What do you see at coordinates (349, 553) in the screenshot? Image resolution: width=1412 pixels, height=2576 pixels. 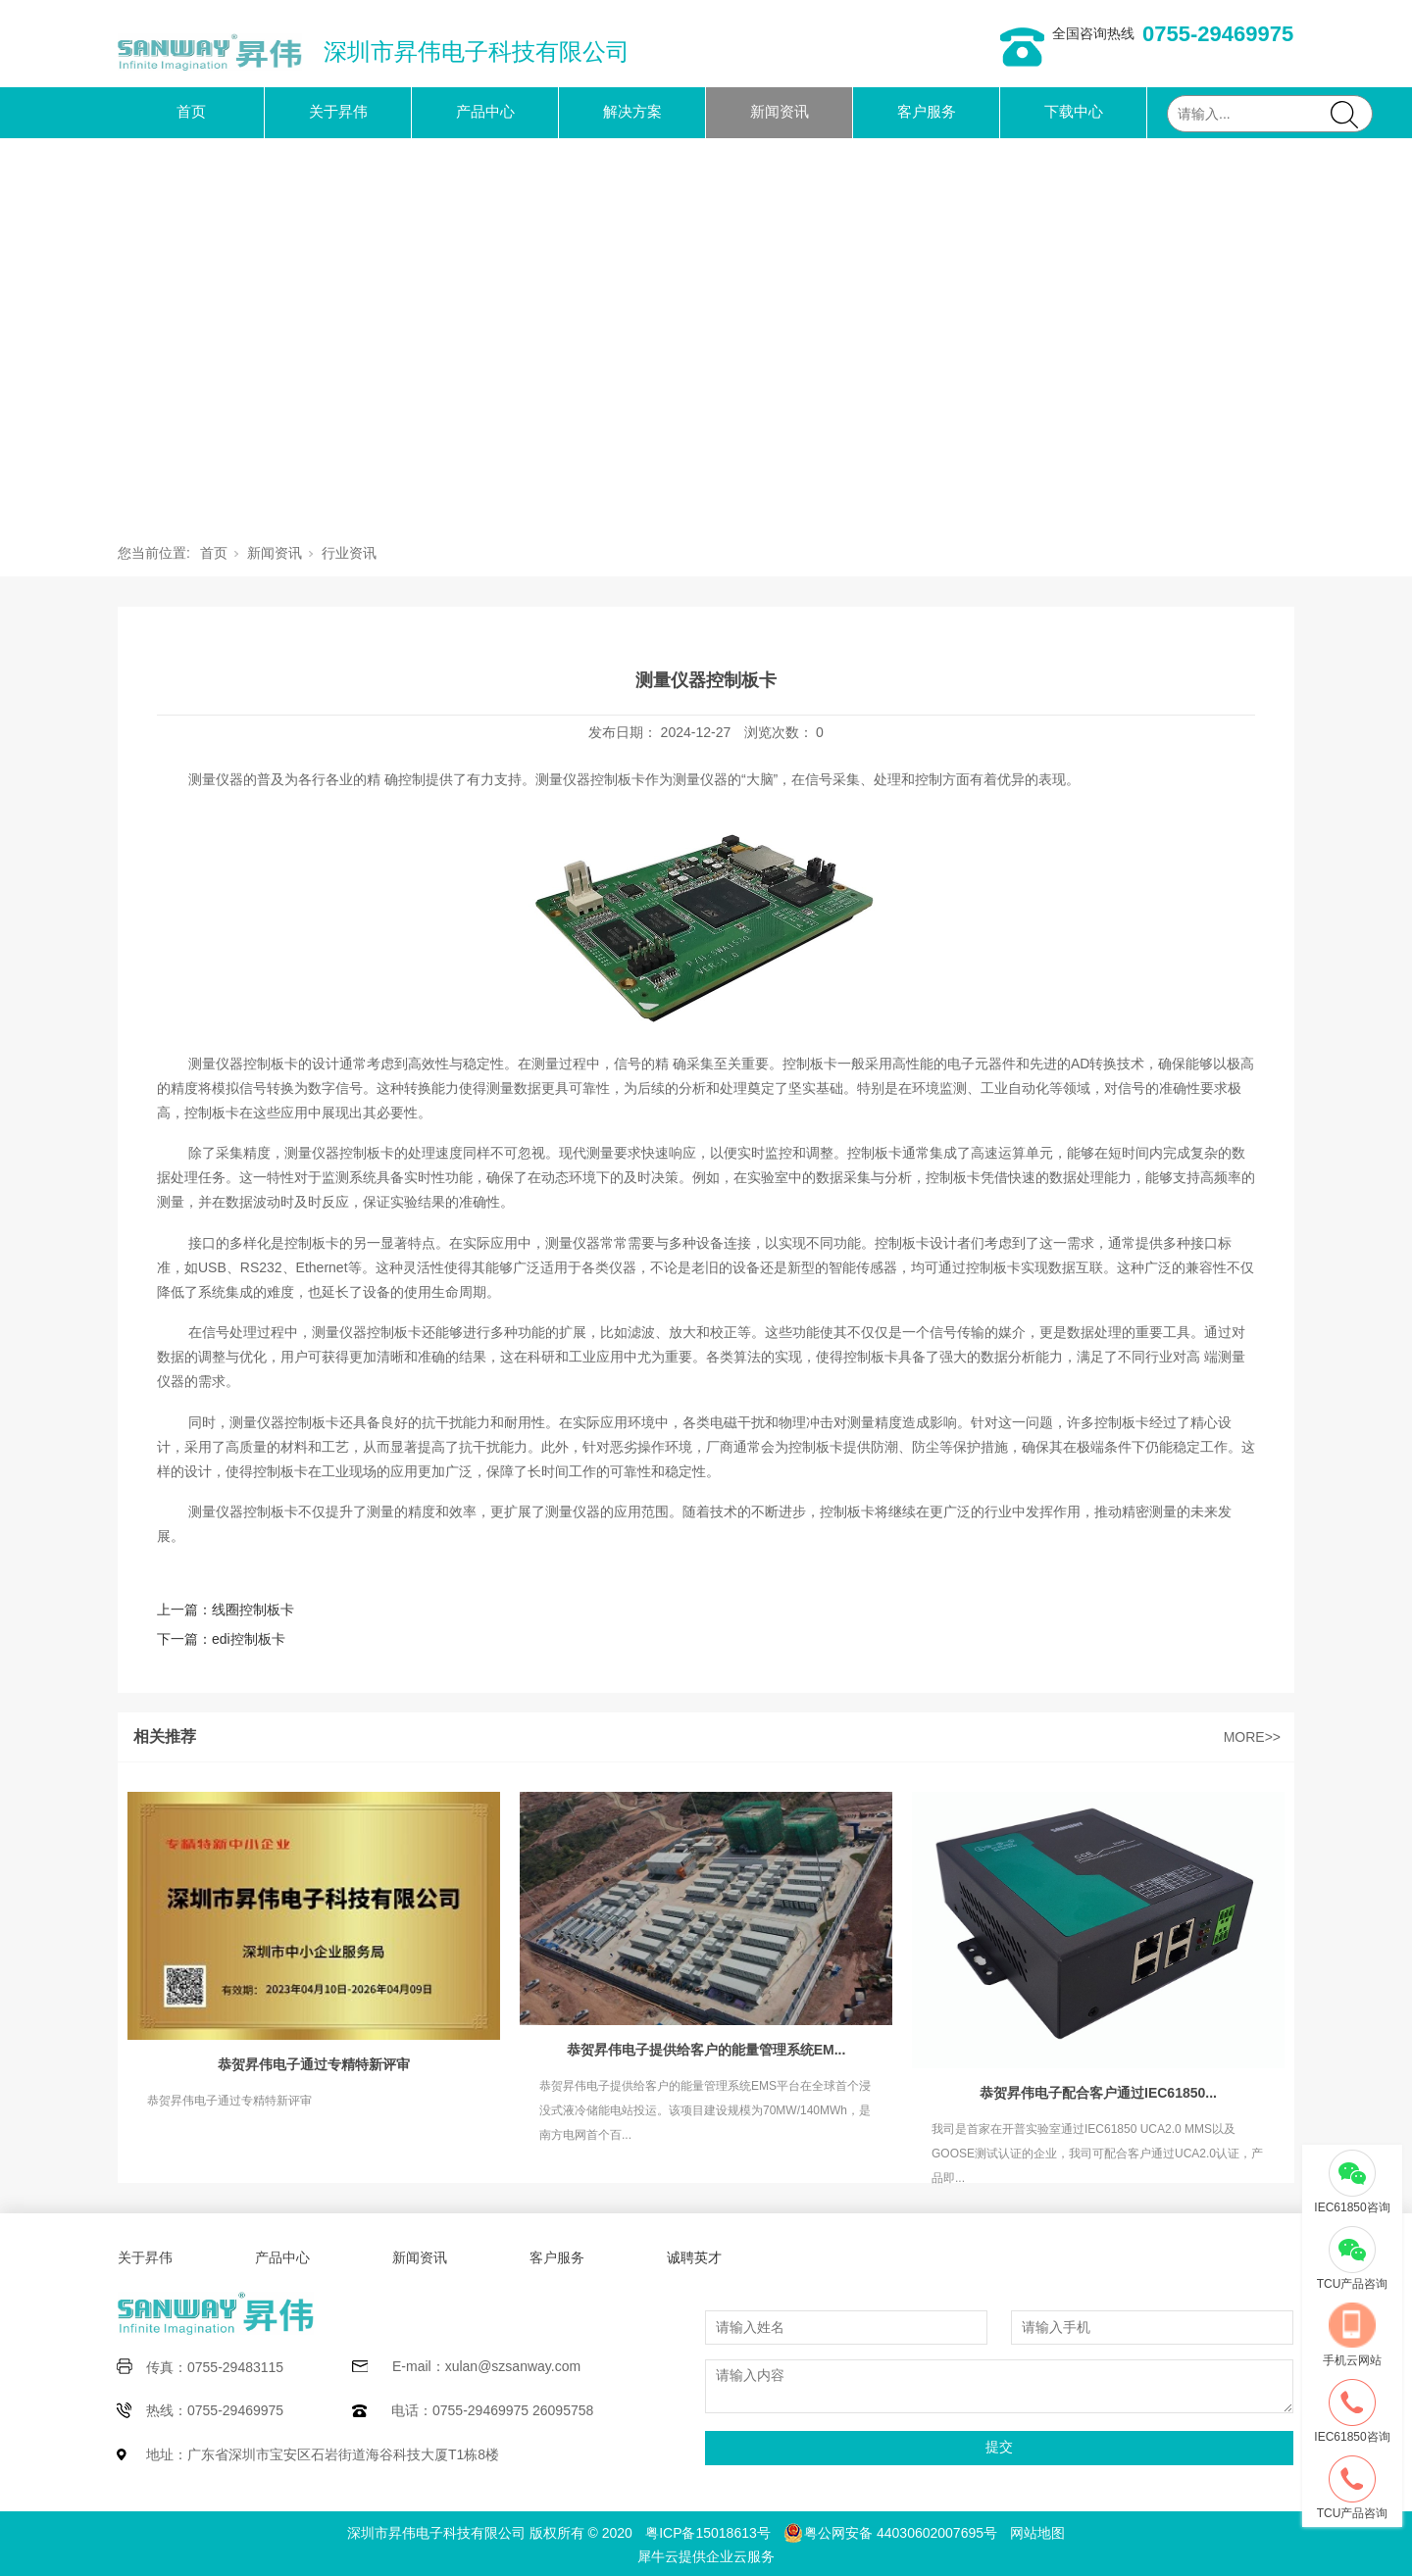 I see `行业资讯` at bounding box center [349, 553].